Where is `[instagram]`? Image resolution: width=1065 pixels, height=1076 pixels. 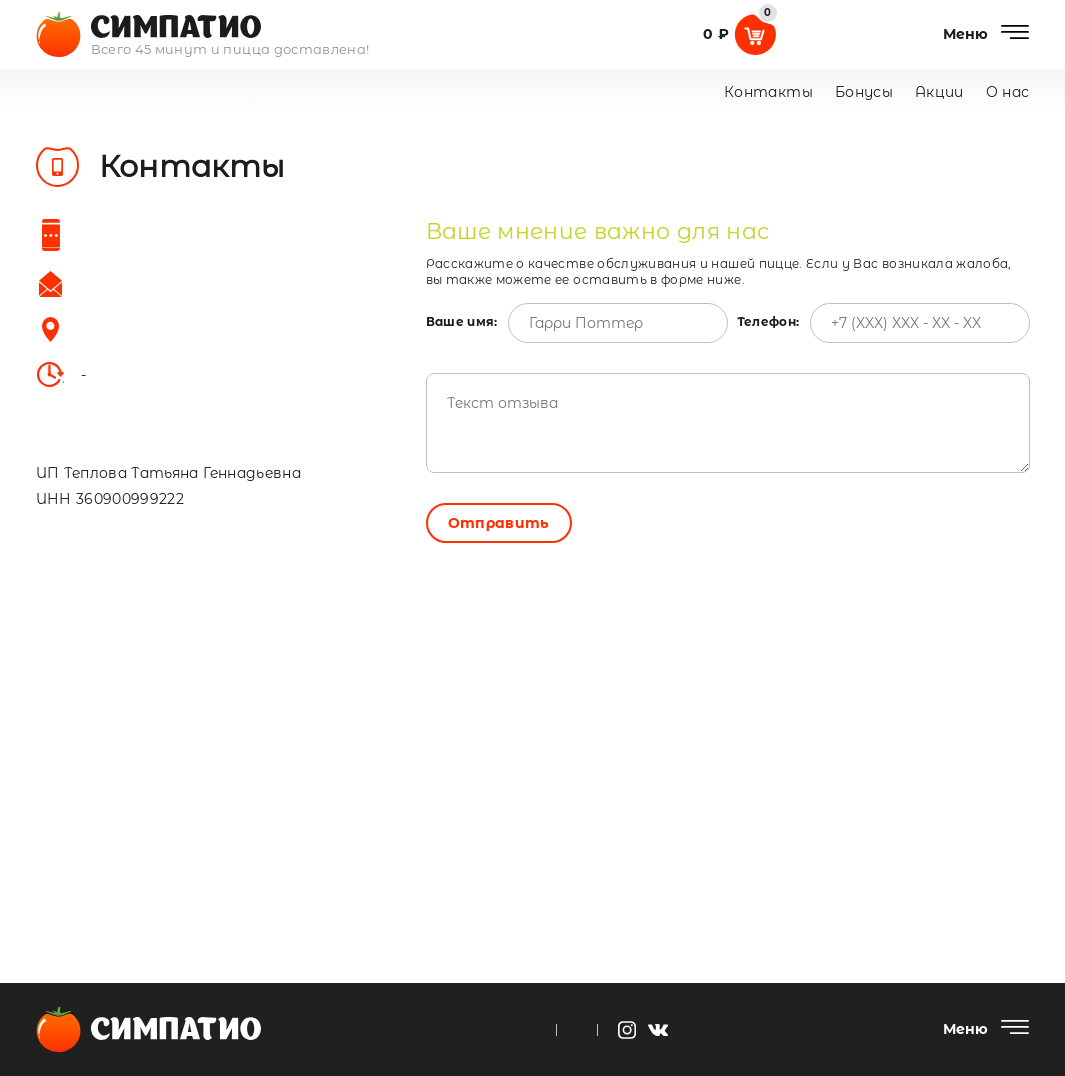
[instagram] is located at coordinates (627, 1030).